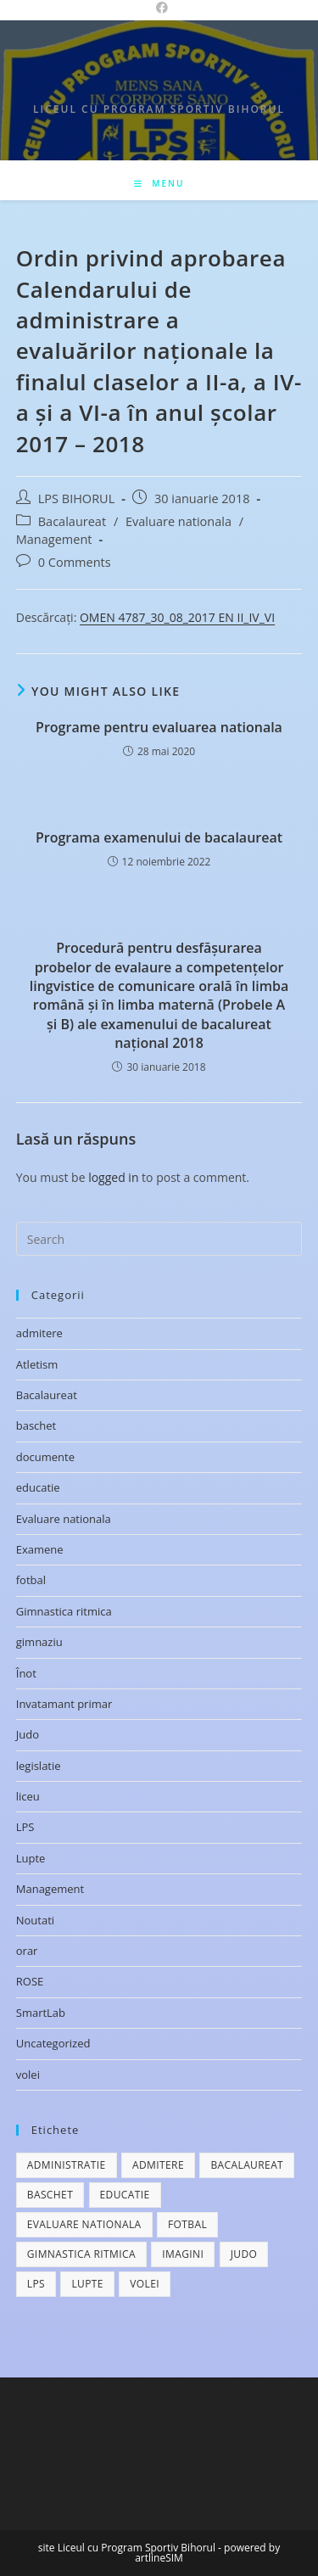 Image resolution: width=318 pixels, height=2576 pixels. Describe the element at coordinates (159, 7) in the screenshot. I see `[Facebook (opens in a new tab)]` at that location.